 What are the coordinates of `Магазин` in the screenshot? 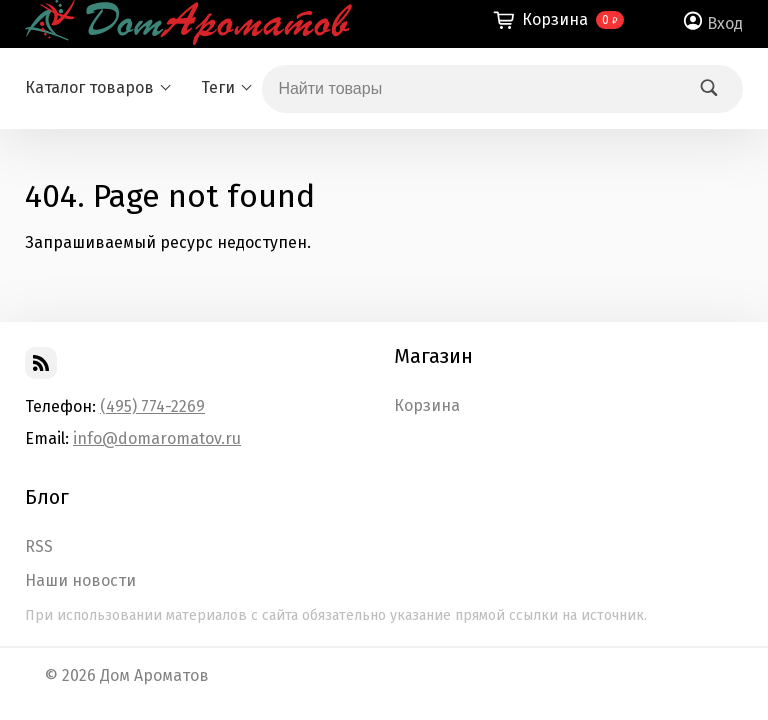 It's located at (433, 356).